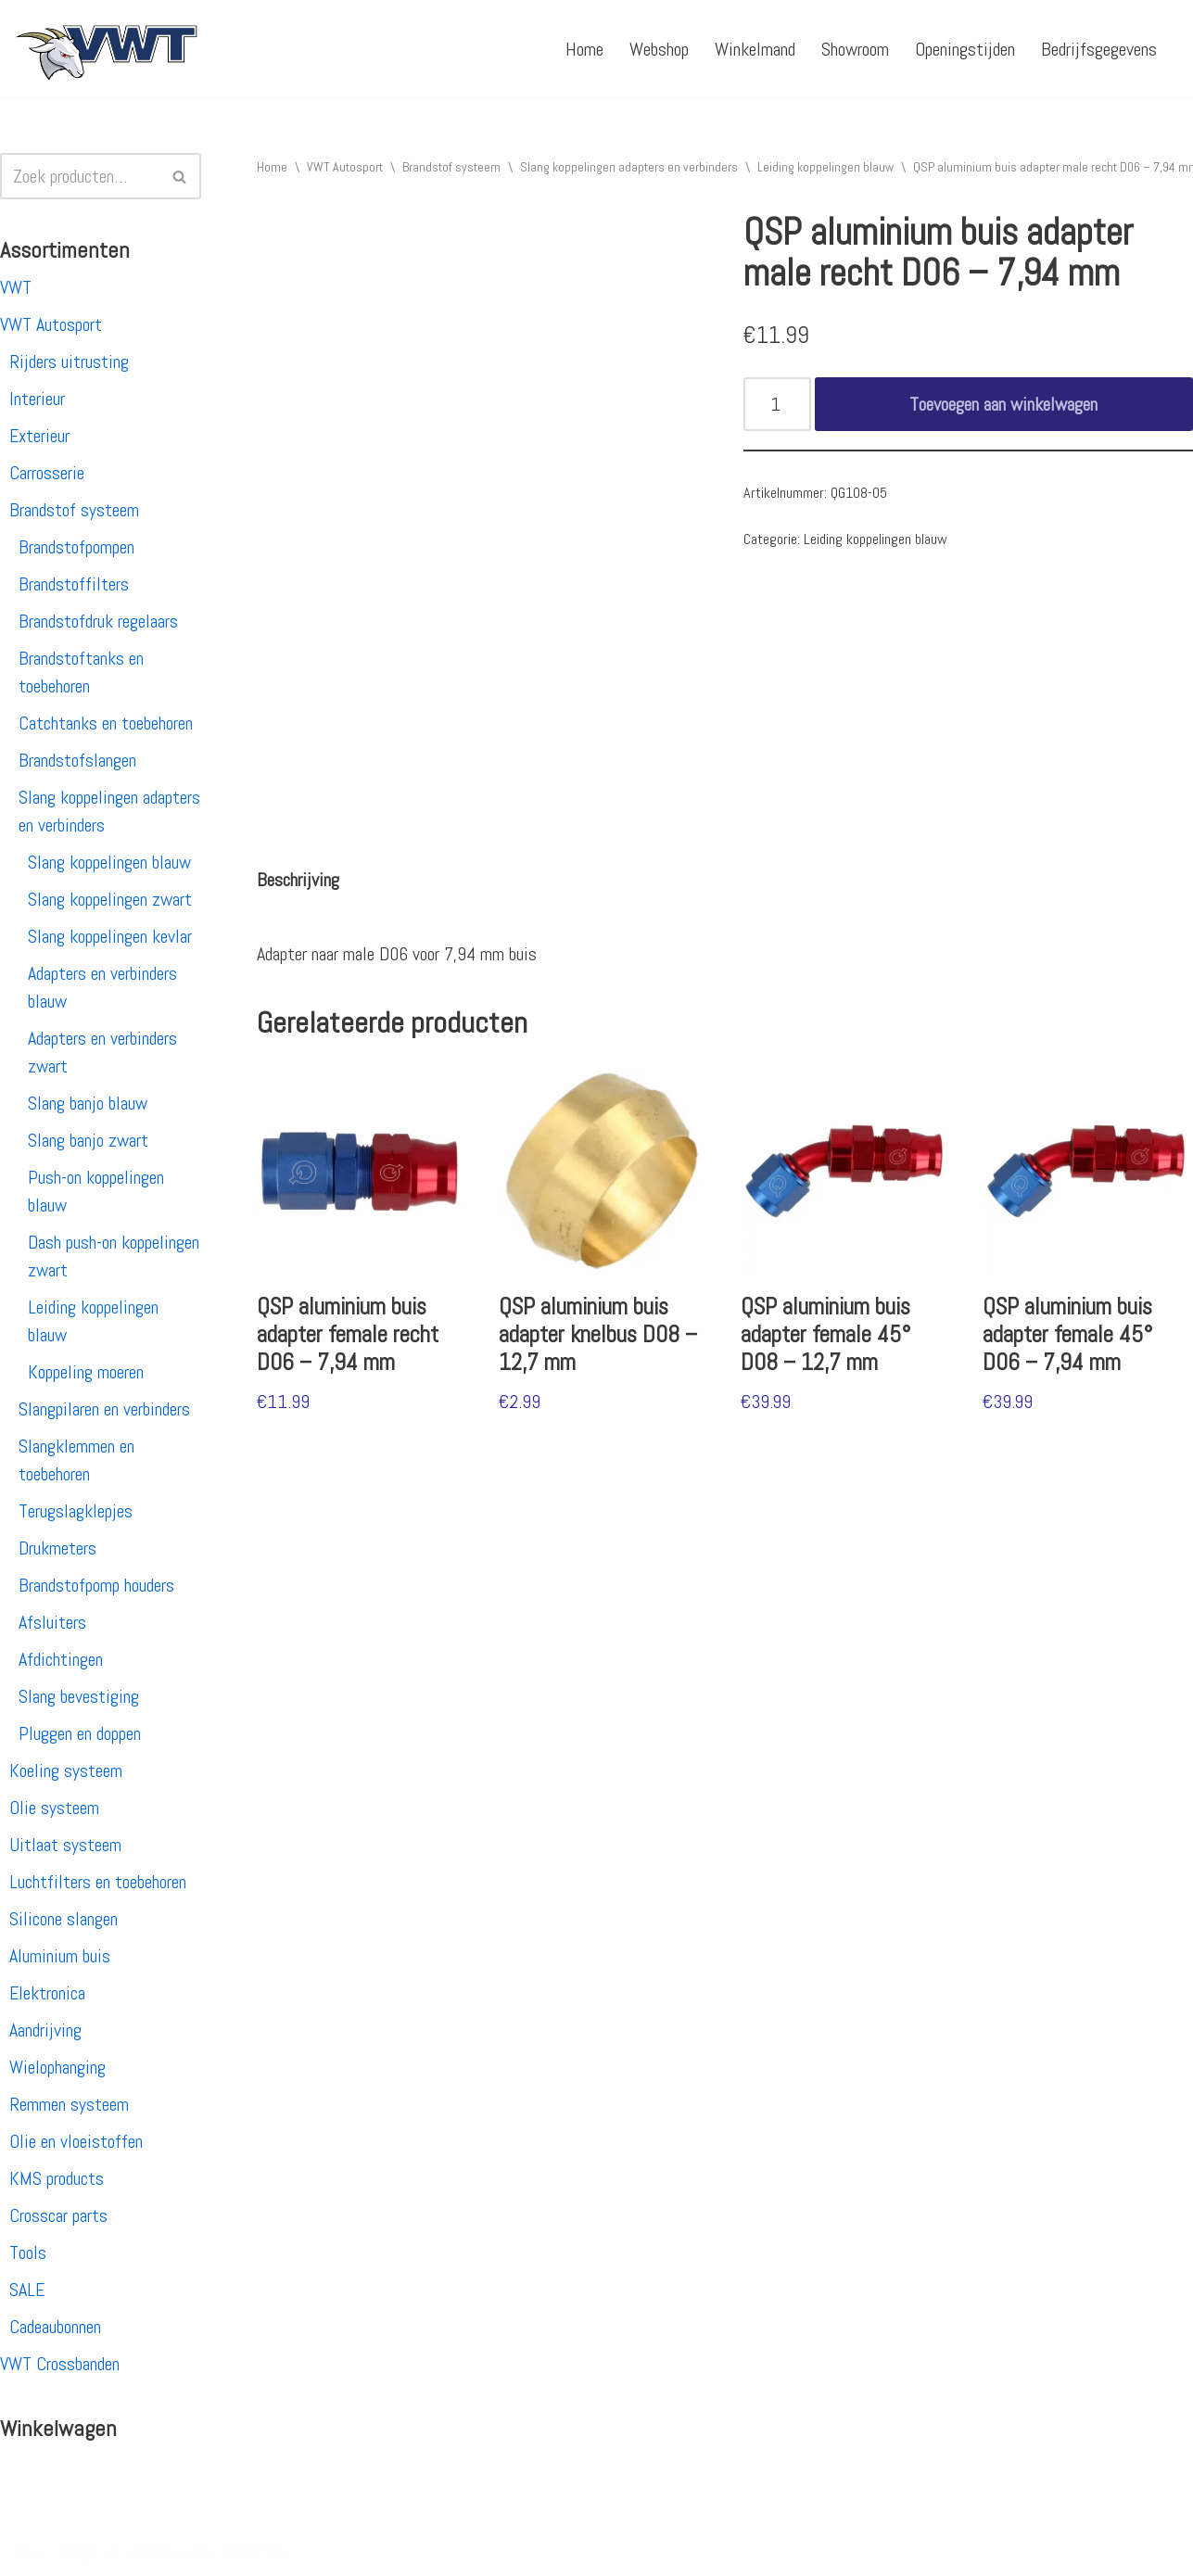 The width and height of the screenshot is (1193, 2576). What do you see at coordinates (825, 167) in the screenshot?
I see `Leiding koppelingen blauw` at bounding box center [825, 167].